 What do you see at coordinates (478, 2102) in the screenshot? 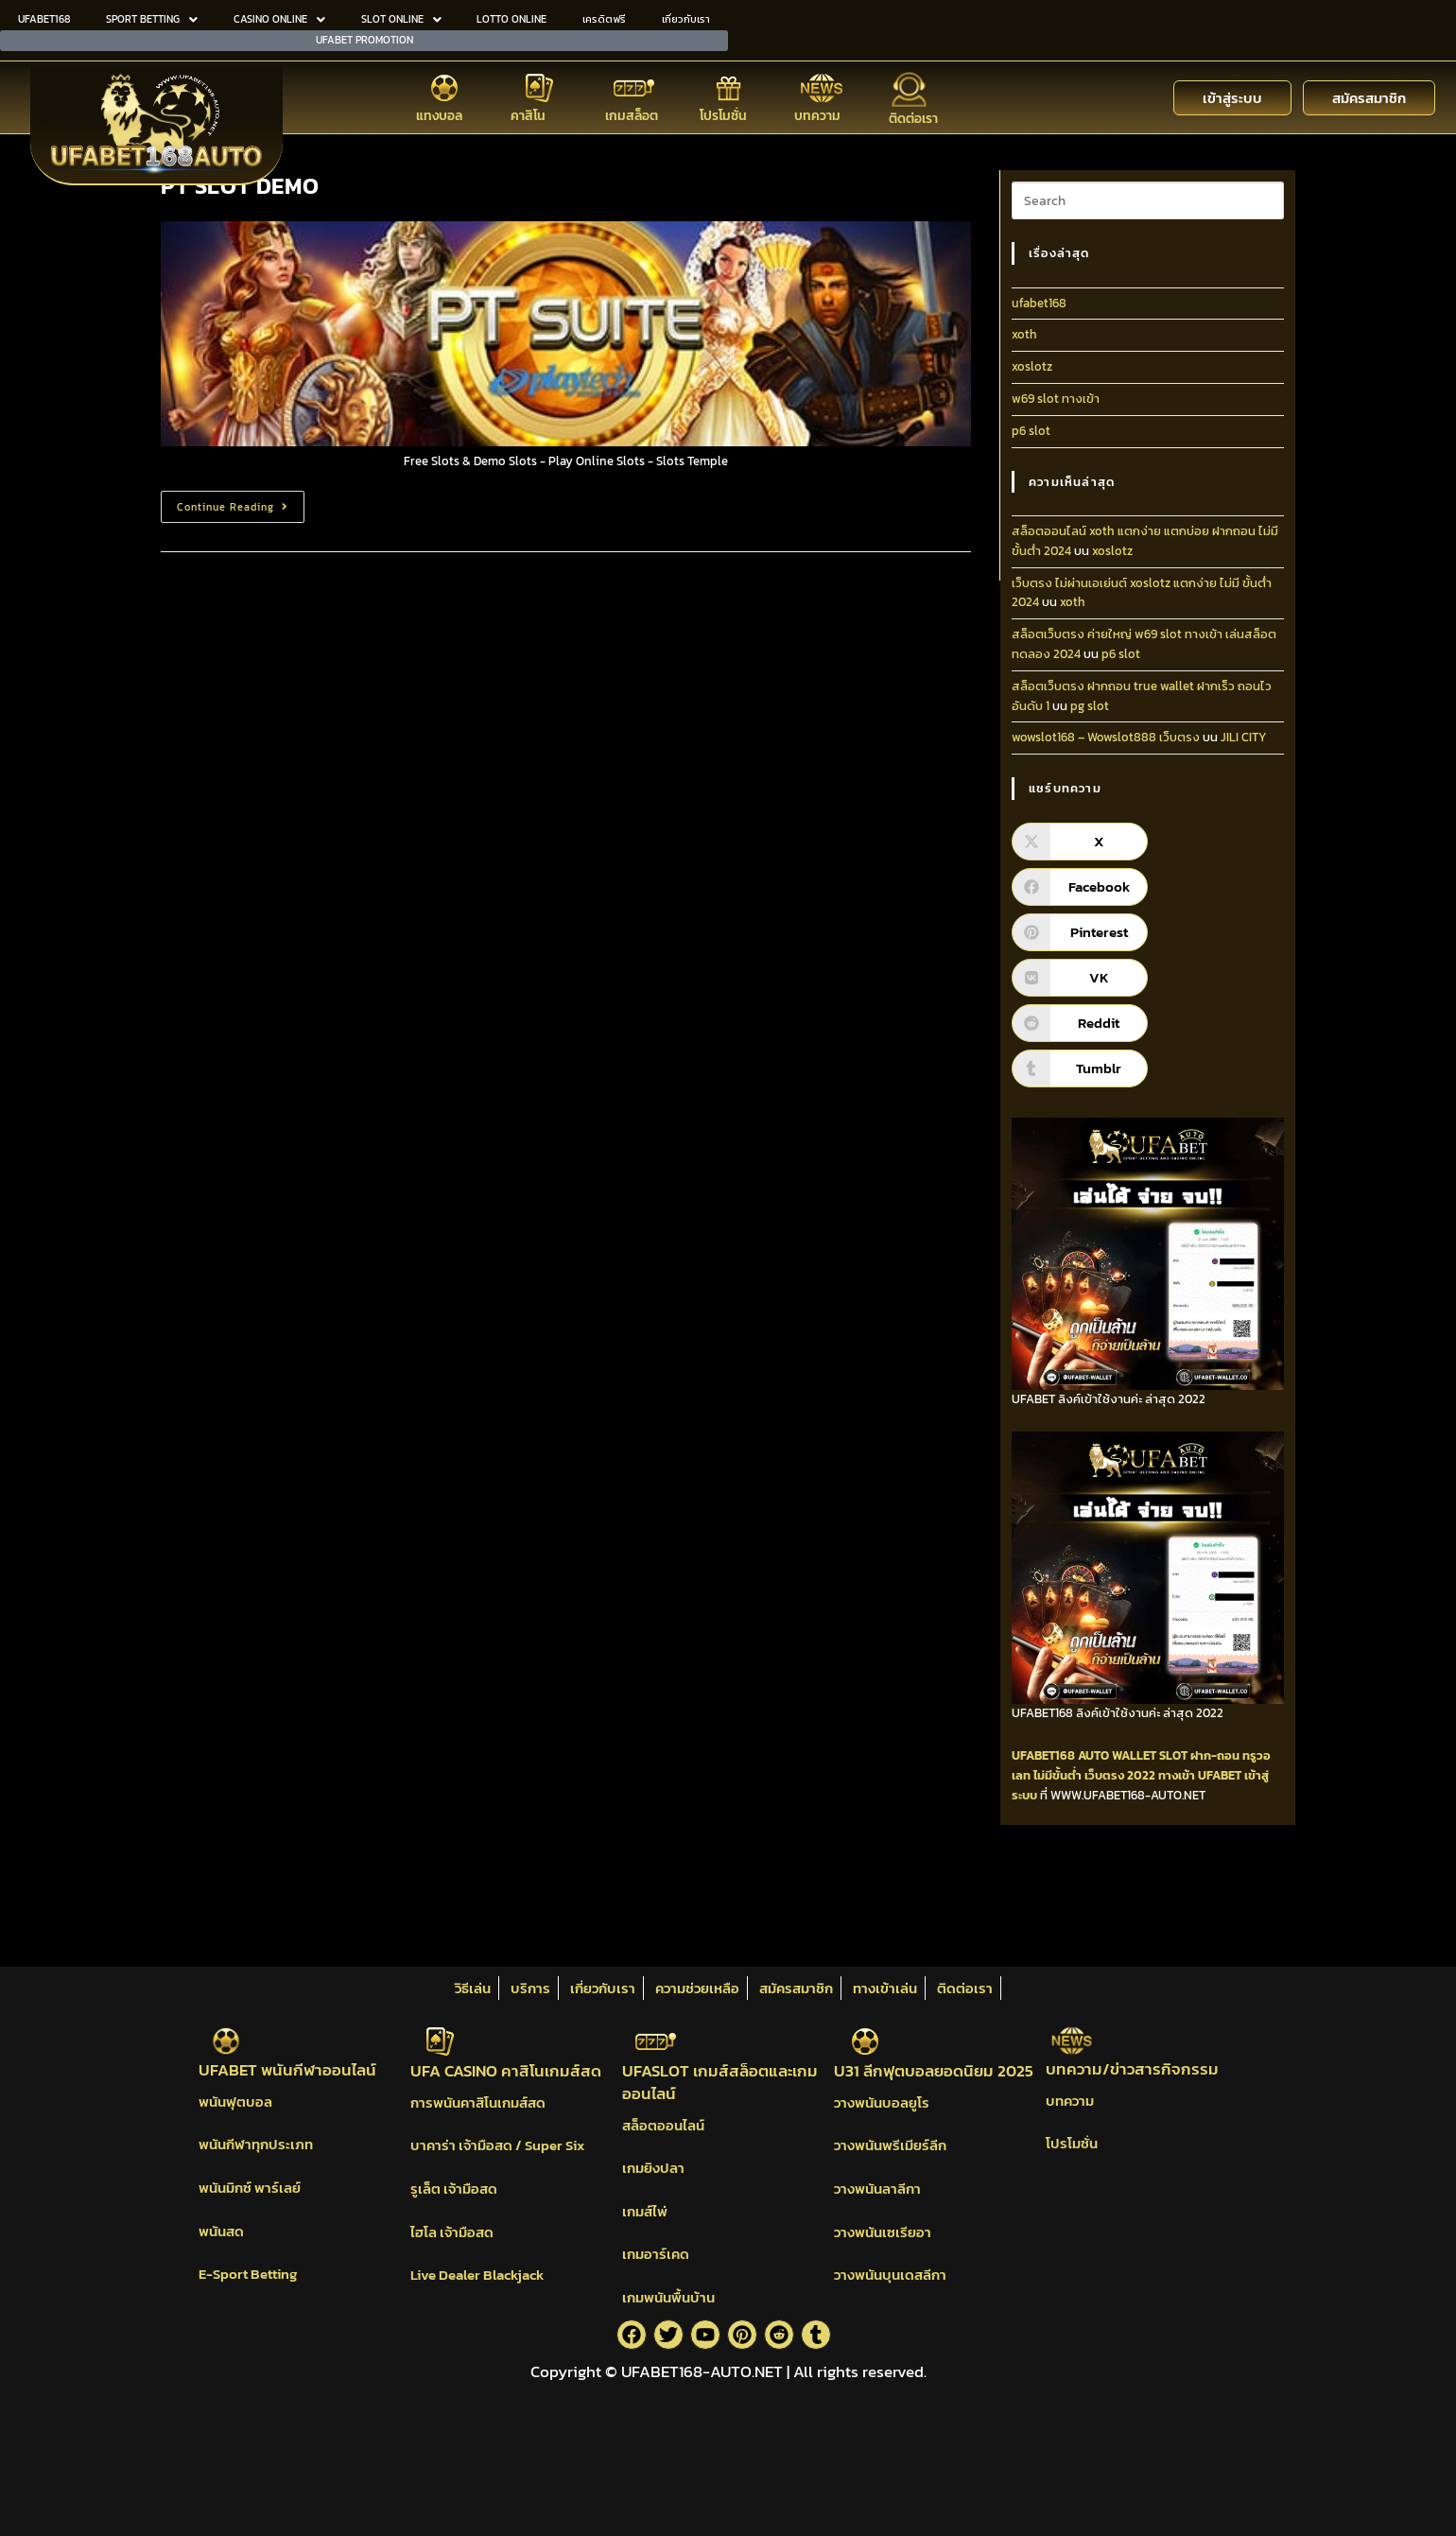
I see `การพนันคาสิโนเกมส์สด` at bounding box center [478, 2102].